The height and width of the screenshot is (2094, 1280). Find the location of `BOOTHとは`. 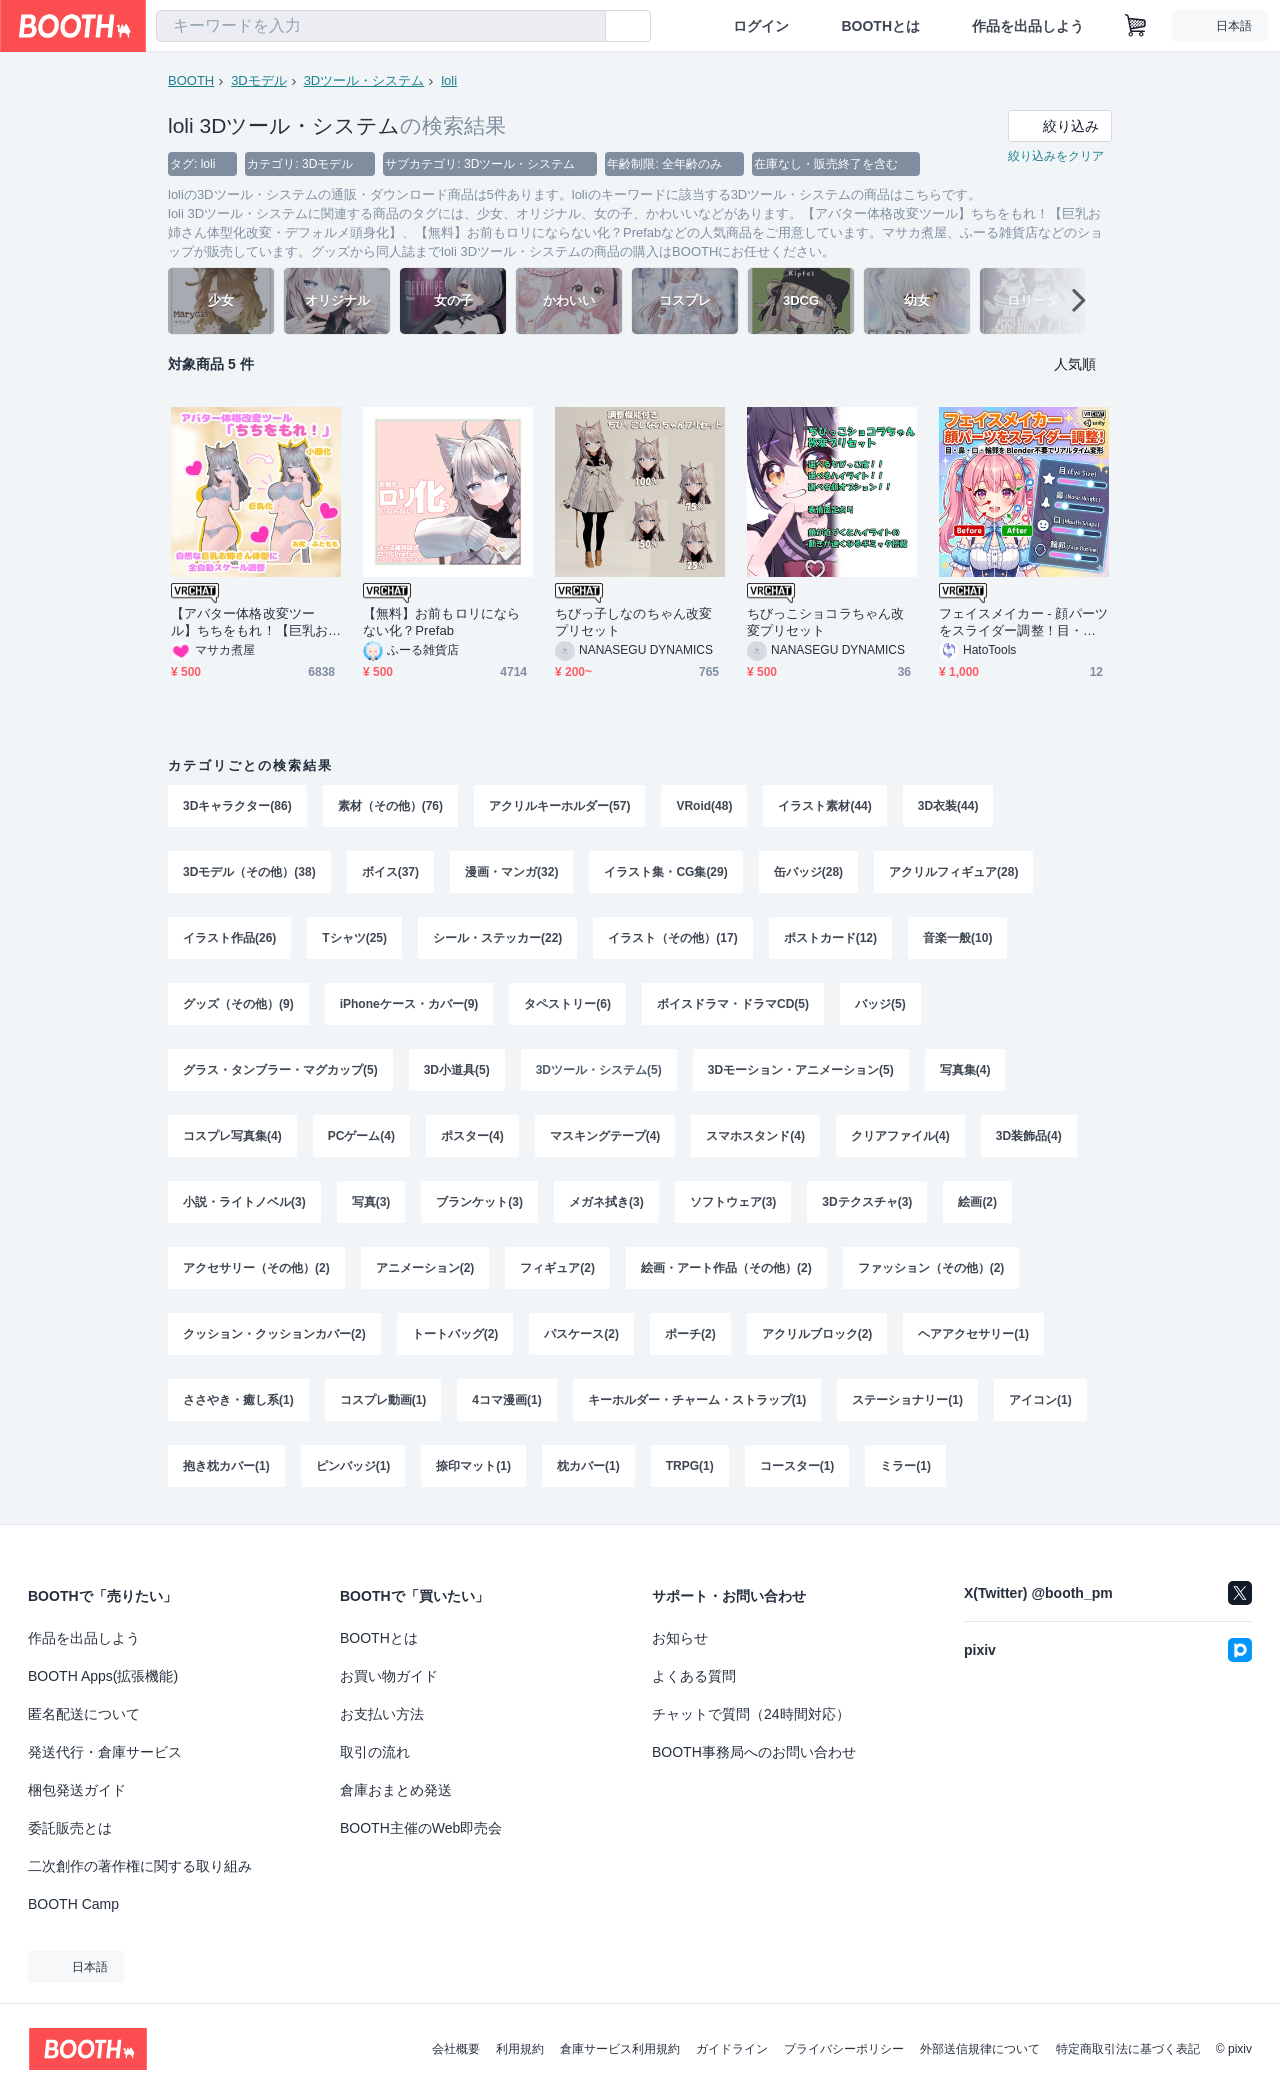

BOOTHとは is located at coordinates (880, 26).